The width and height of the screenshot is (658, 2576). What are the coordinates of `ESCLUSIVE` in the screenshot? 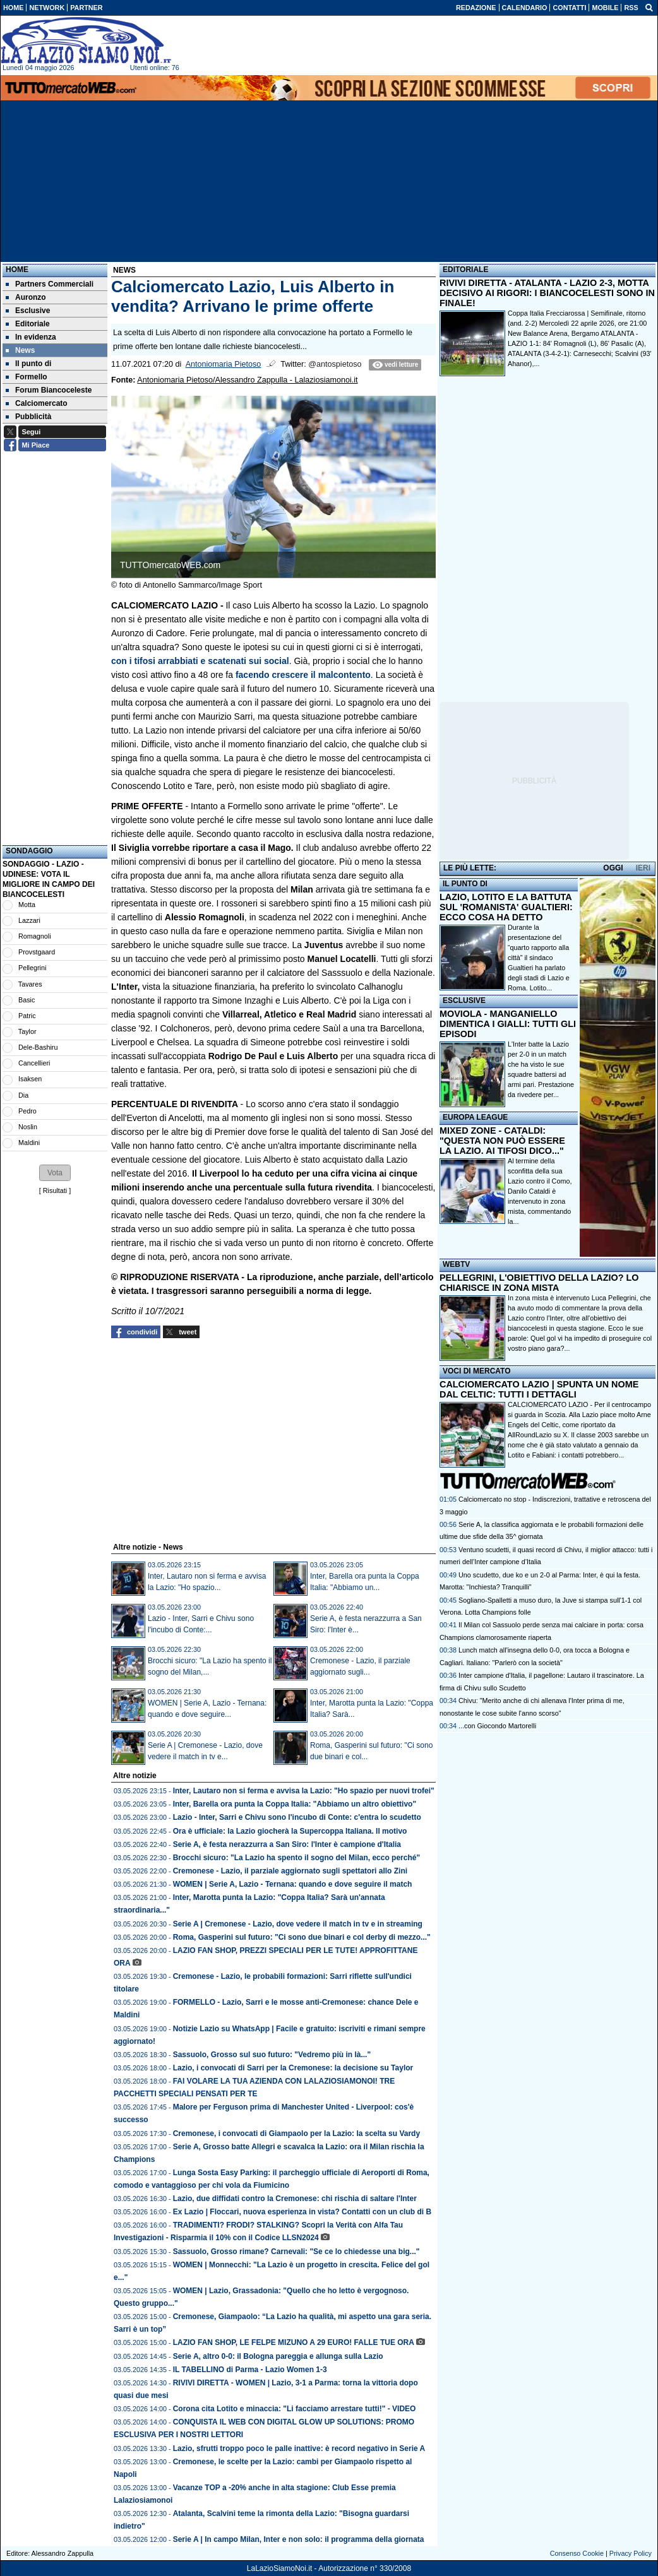 It's located at (464, 1000).